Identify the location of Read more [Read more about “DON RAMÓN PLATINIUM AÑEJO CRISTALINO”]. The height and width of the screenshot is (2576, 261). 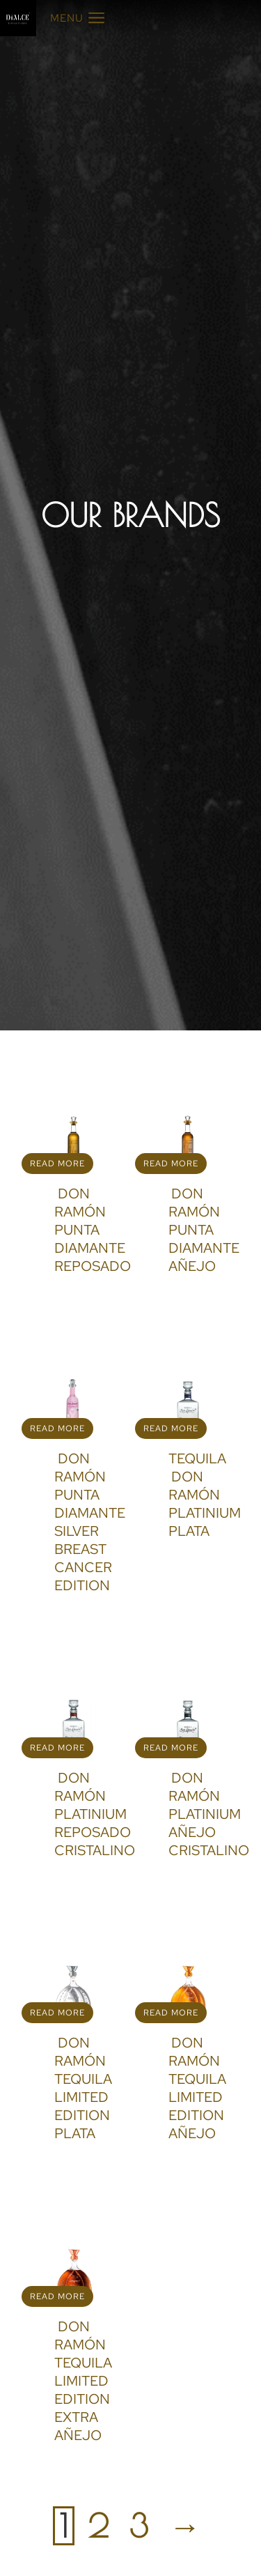
(170, 1747).